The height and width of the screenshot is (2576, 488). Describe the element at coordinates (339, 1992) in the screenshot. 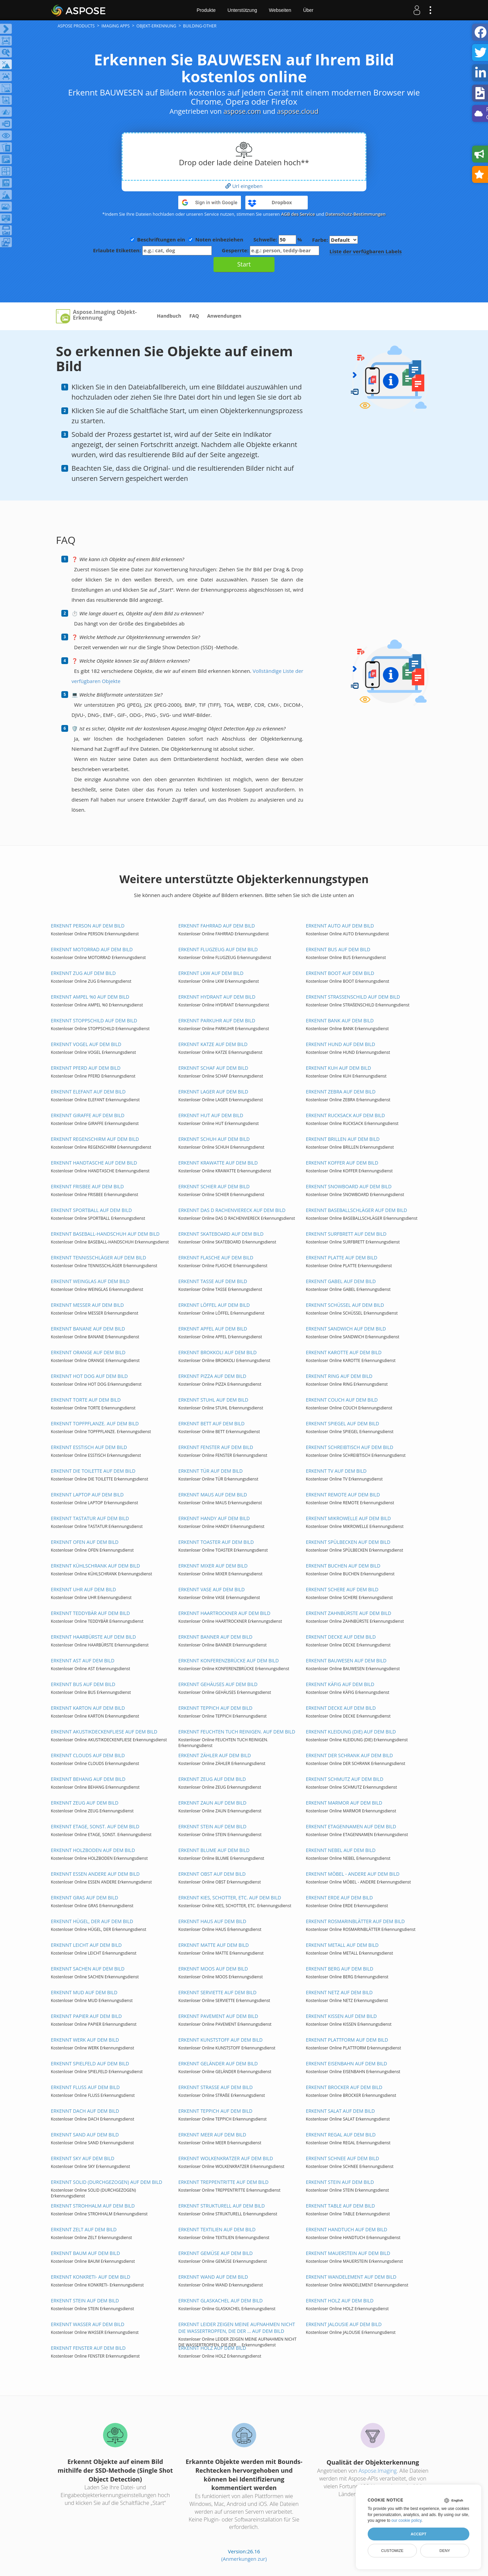

I see `ERKENNT NETZ AUF DEM BILD` at that location.